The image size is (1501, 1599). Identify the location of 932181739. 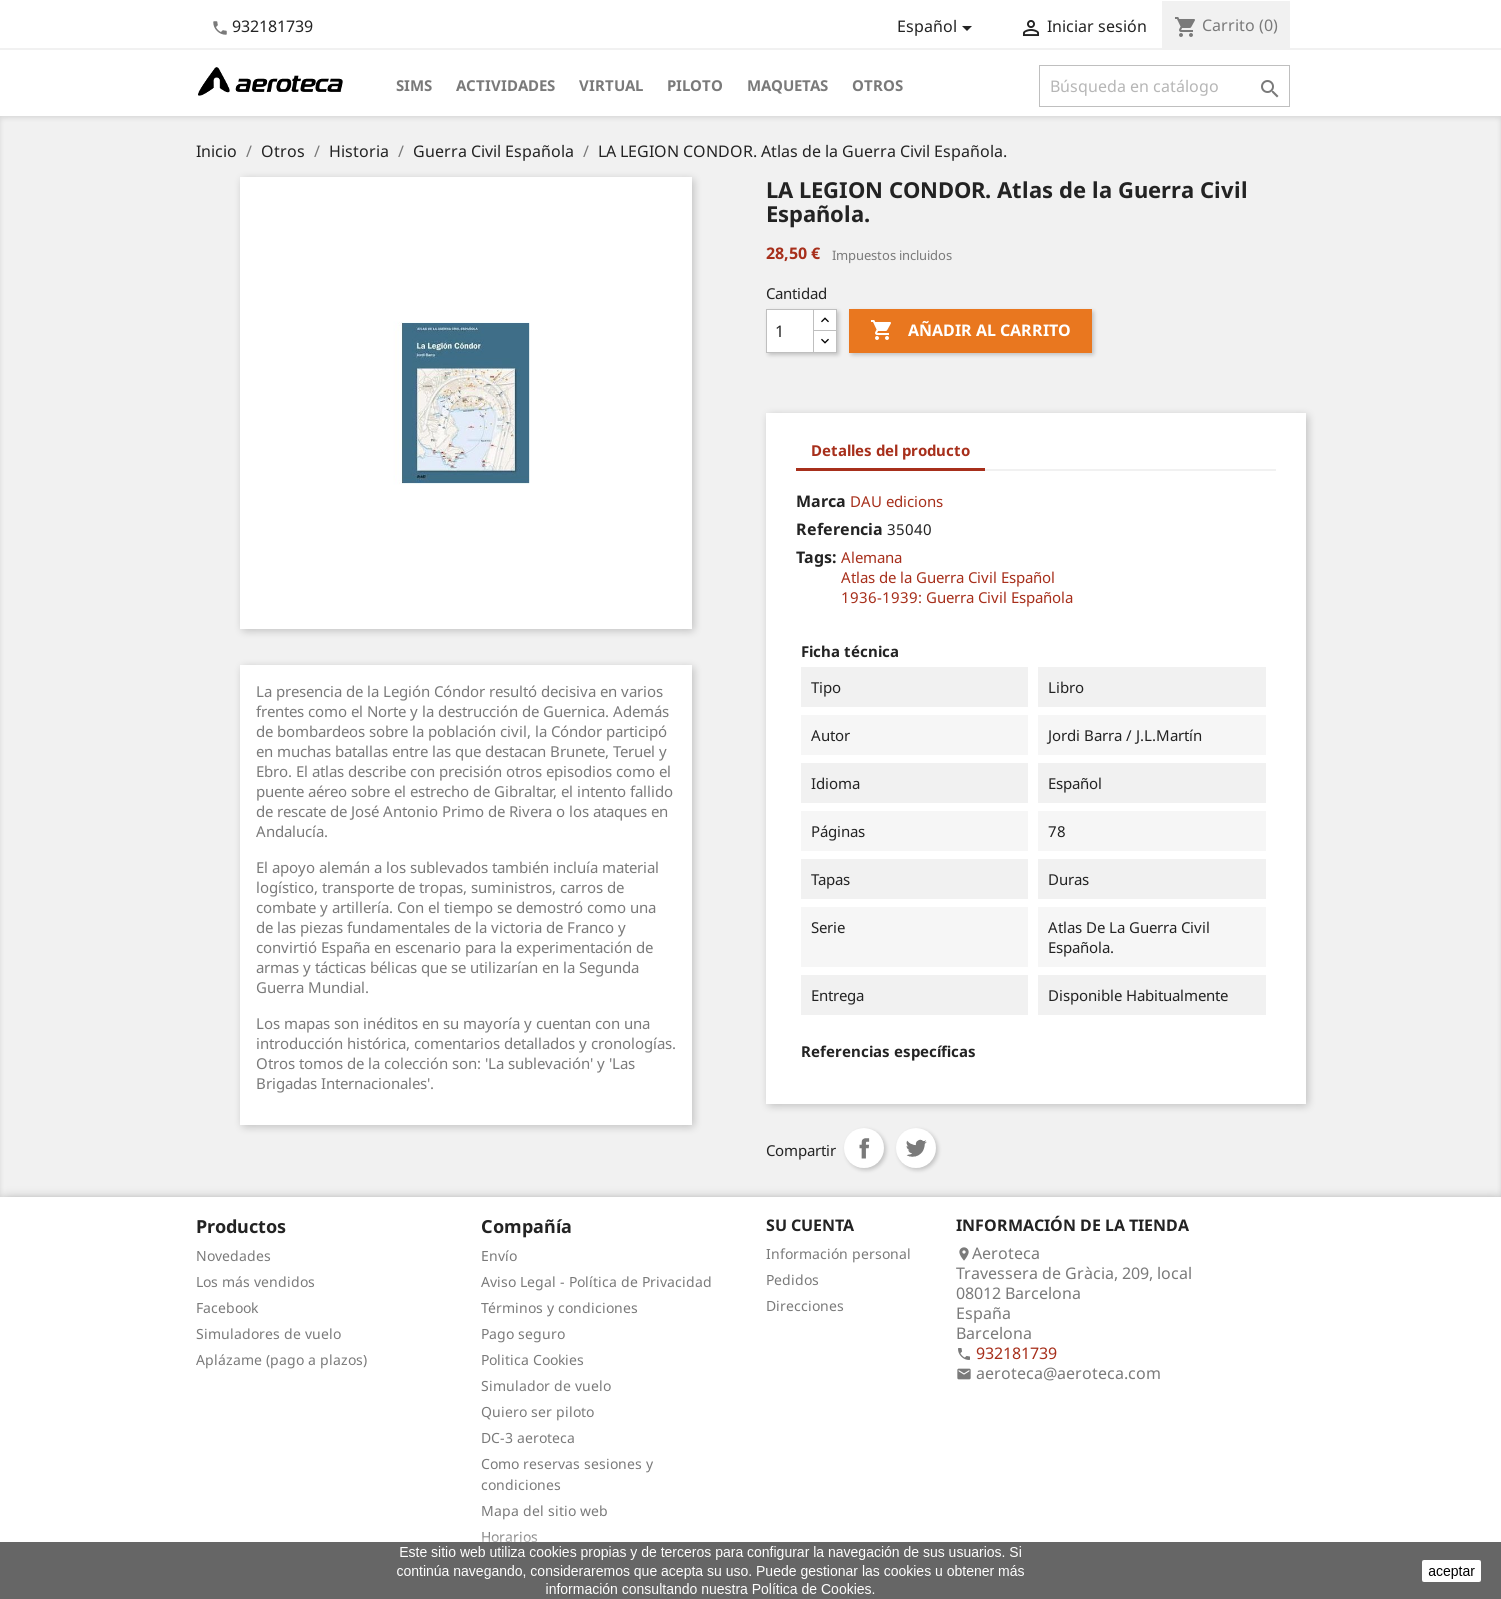
(272, 26).